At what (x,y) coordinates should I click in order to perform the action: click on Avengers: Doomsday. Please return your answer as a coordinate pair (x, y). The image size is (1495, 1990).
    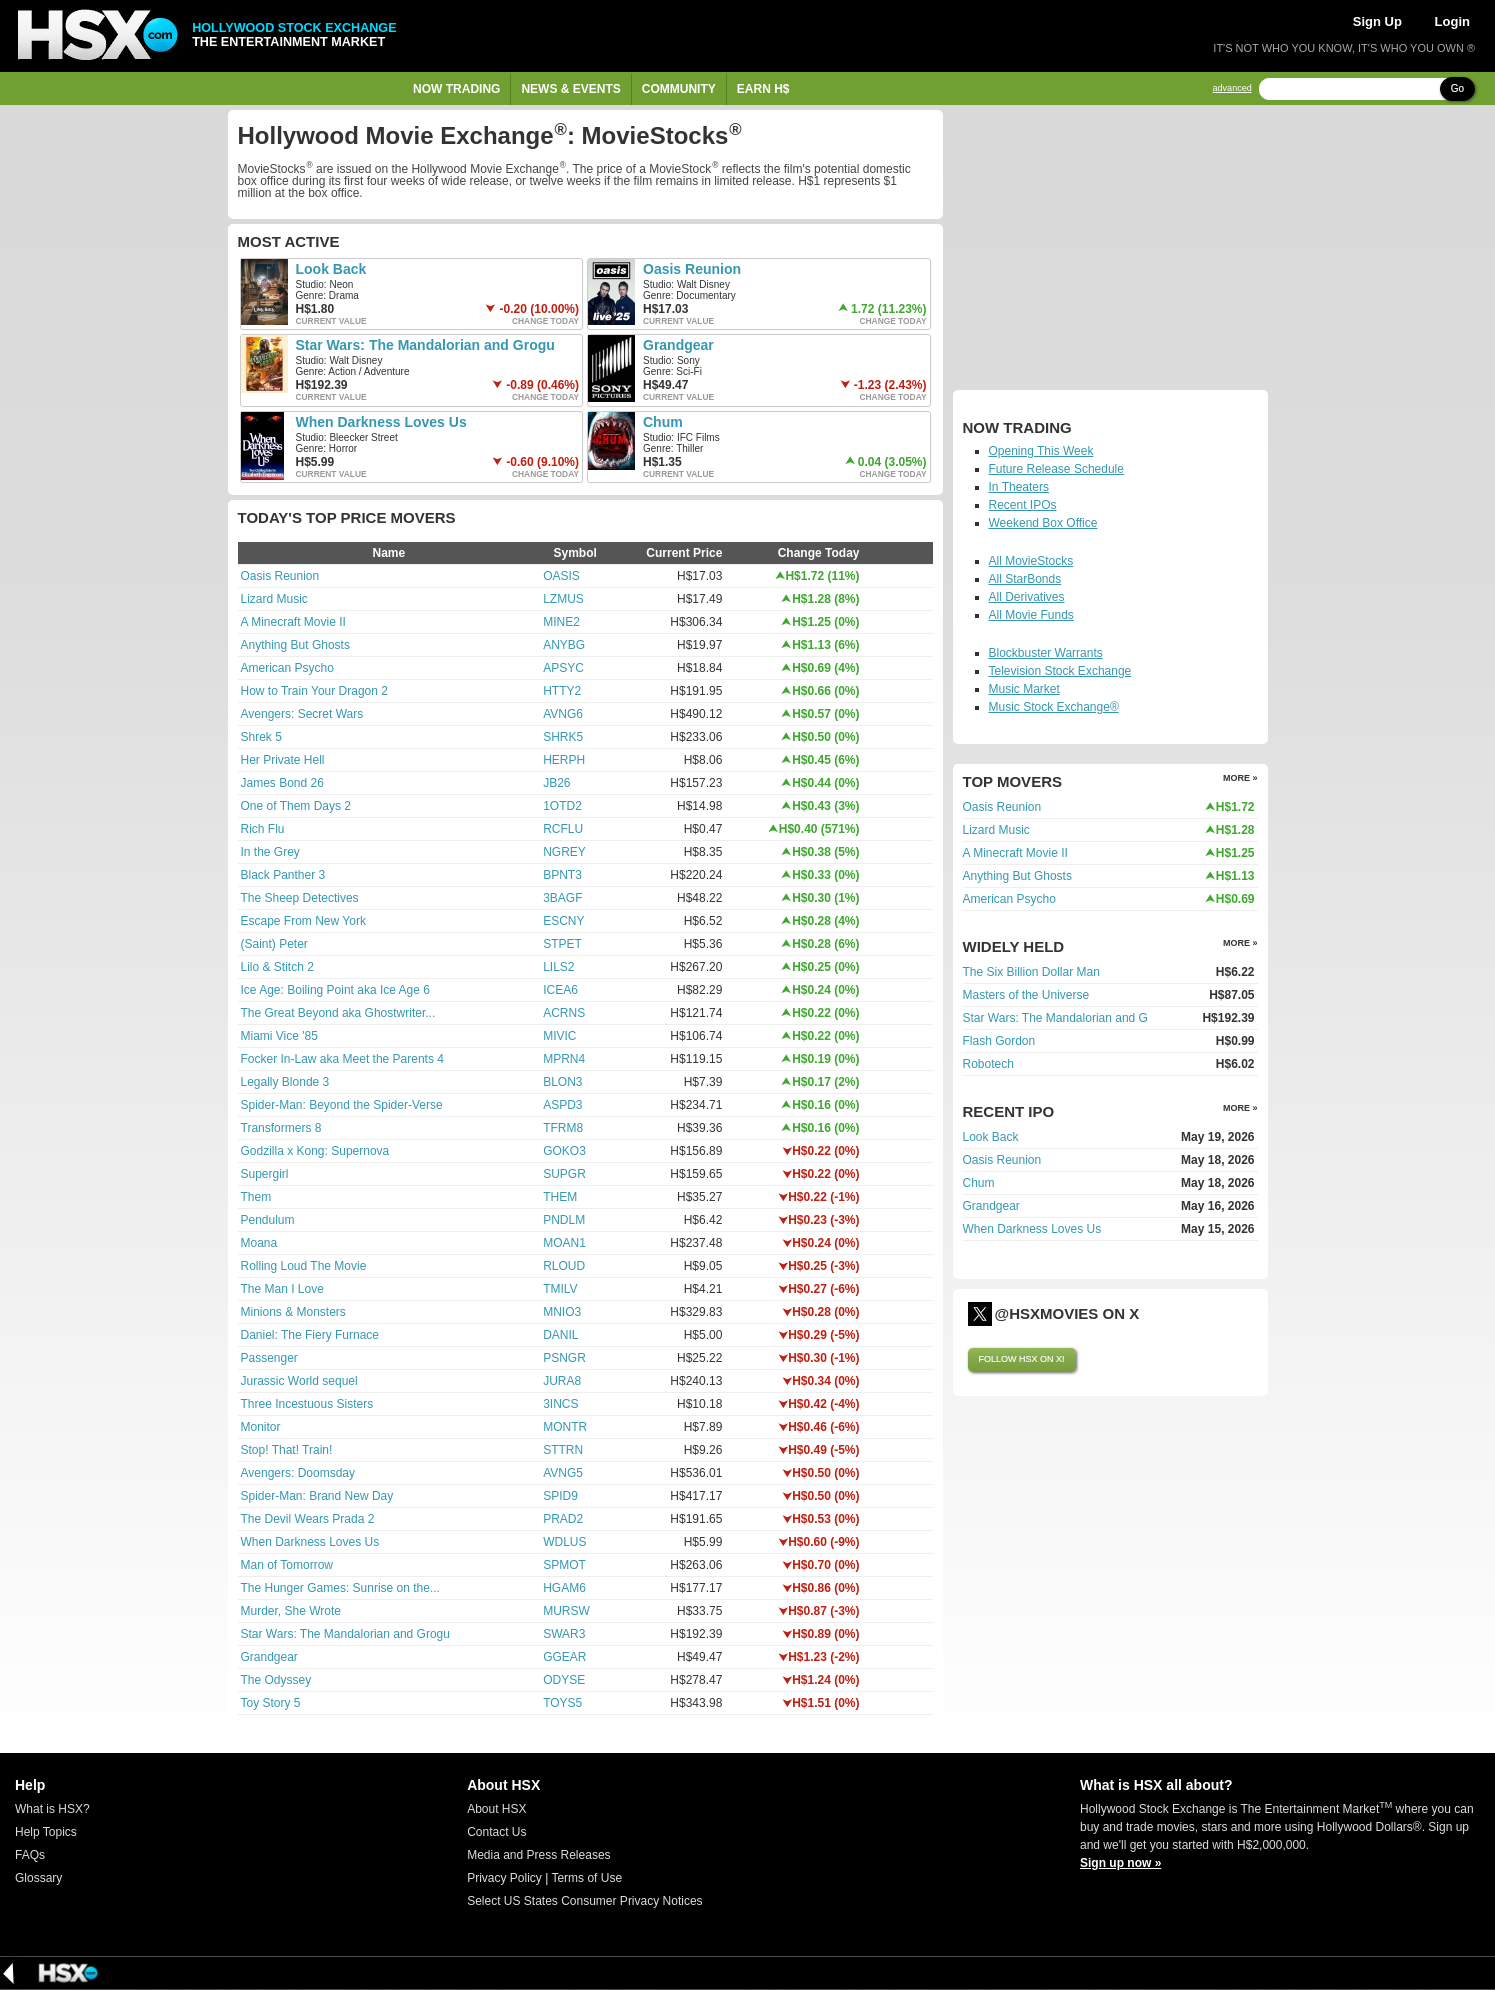
    Looking at the image, I should click on (298, 1473).